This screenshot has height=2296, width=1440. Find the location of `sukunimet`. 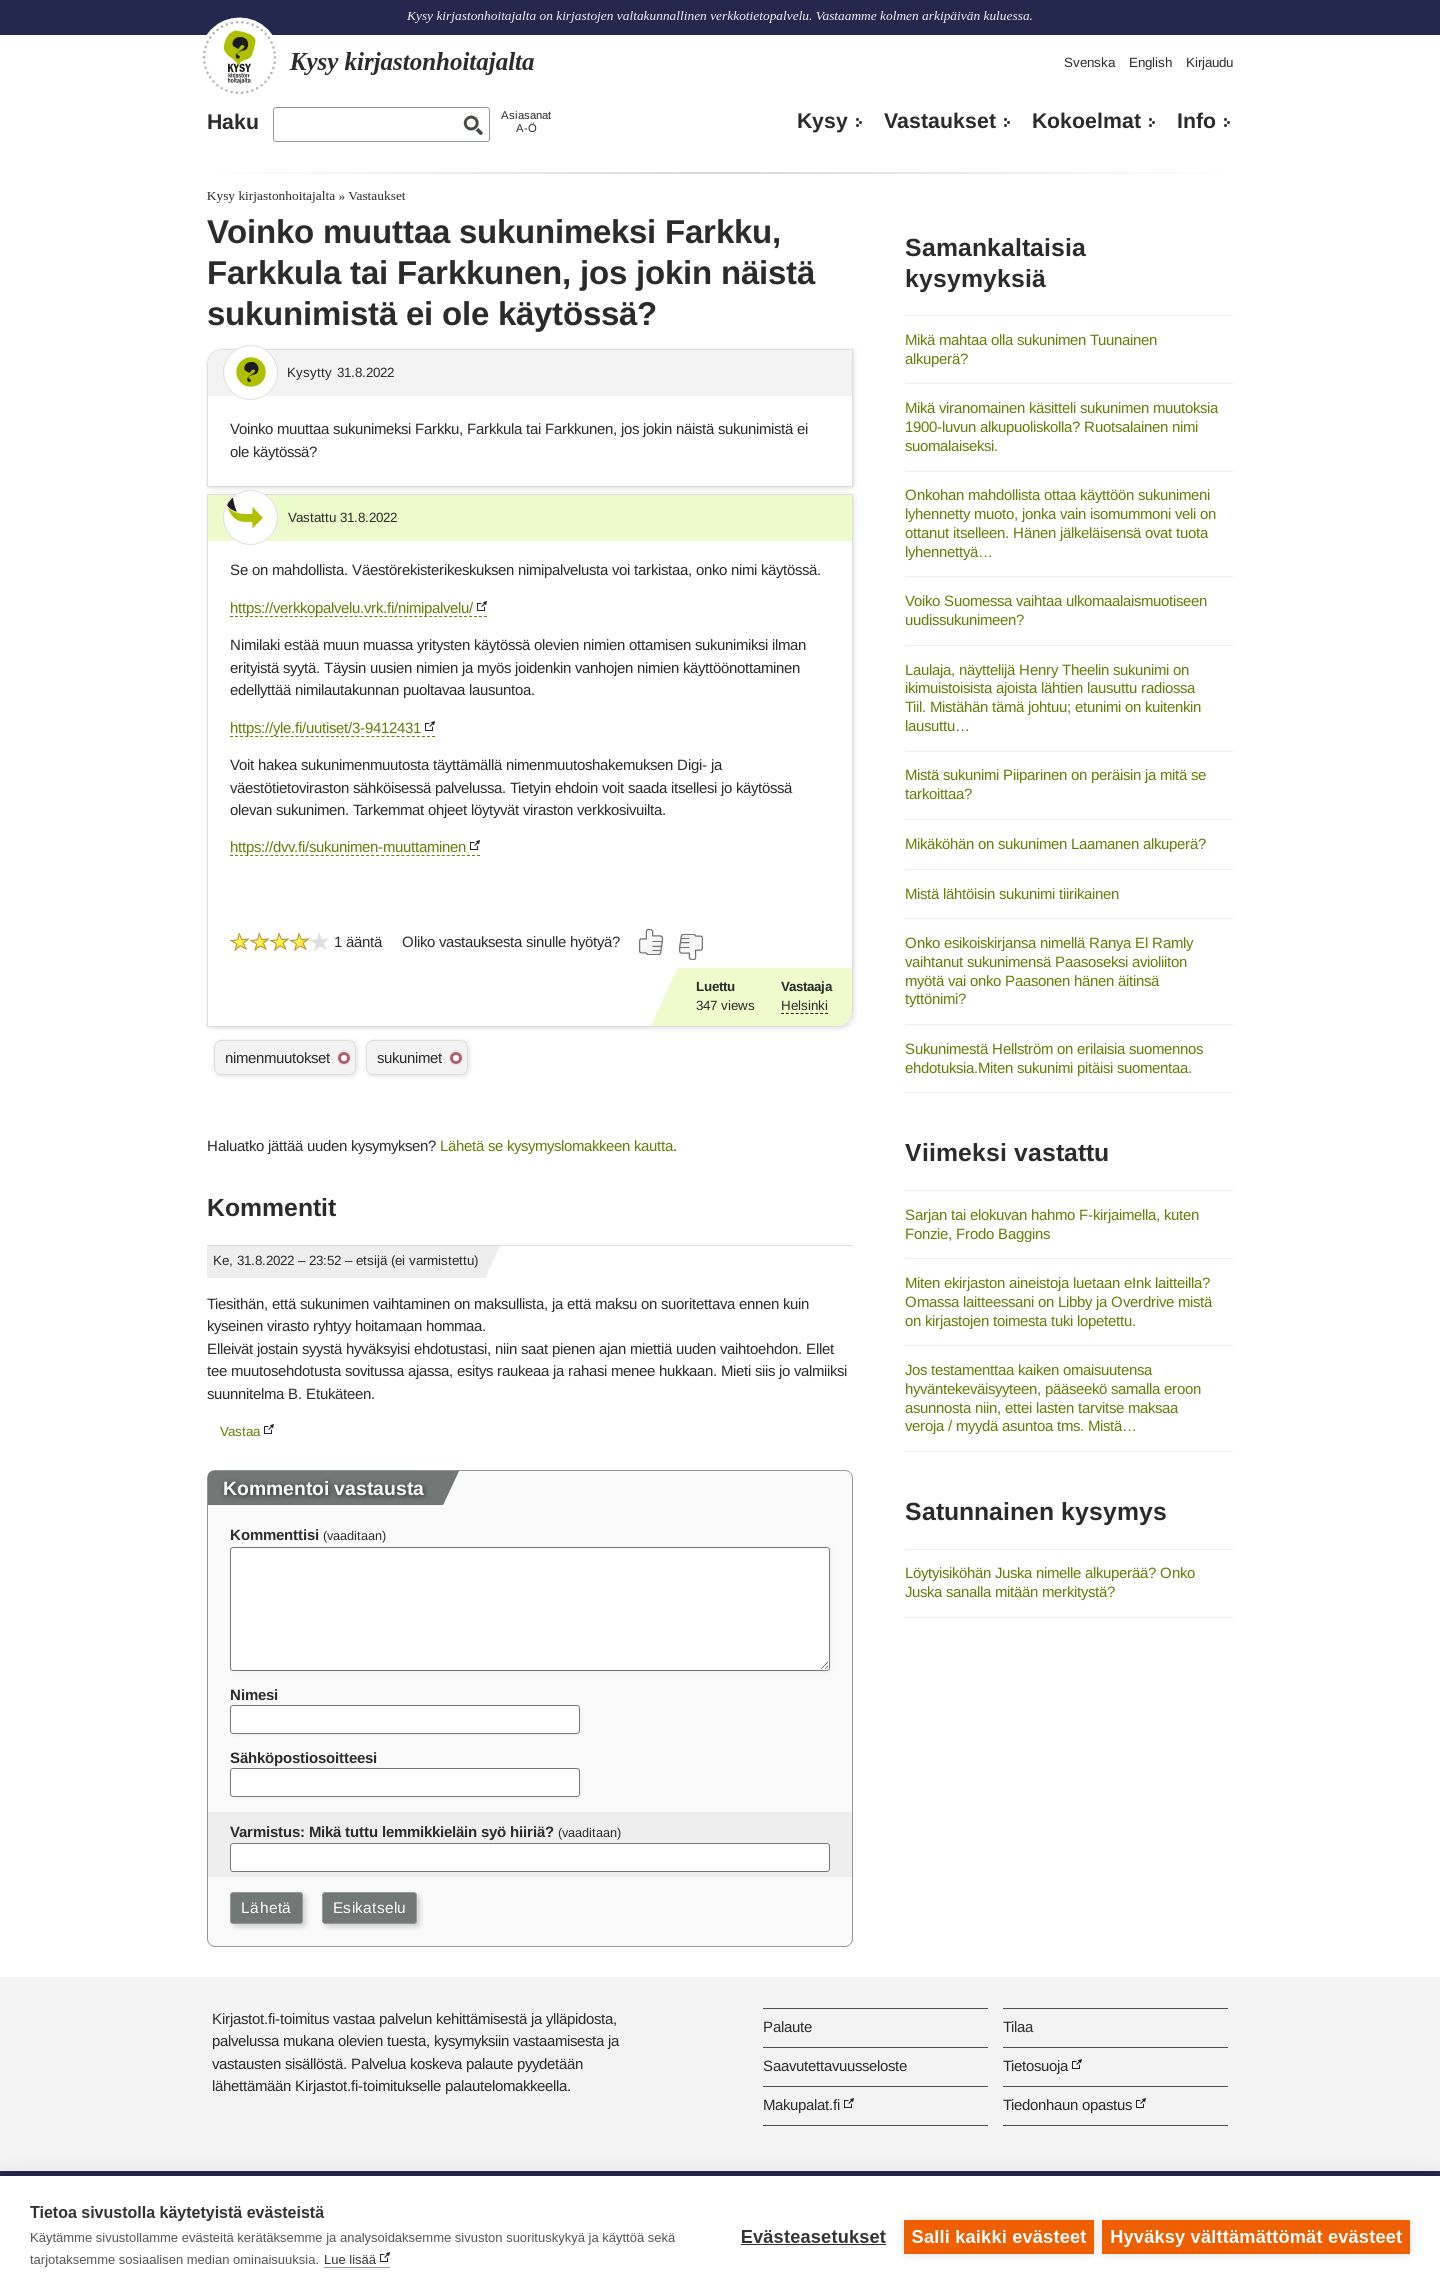

sukunimet is located at coordinates (409, 1057).